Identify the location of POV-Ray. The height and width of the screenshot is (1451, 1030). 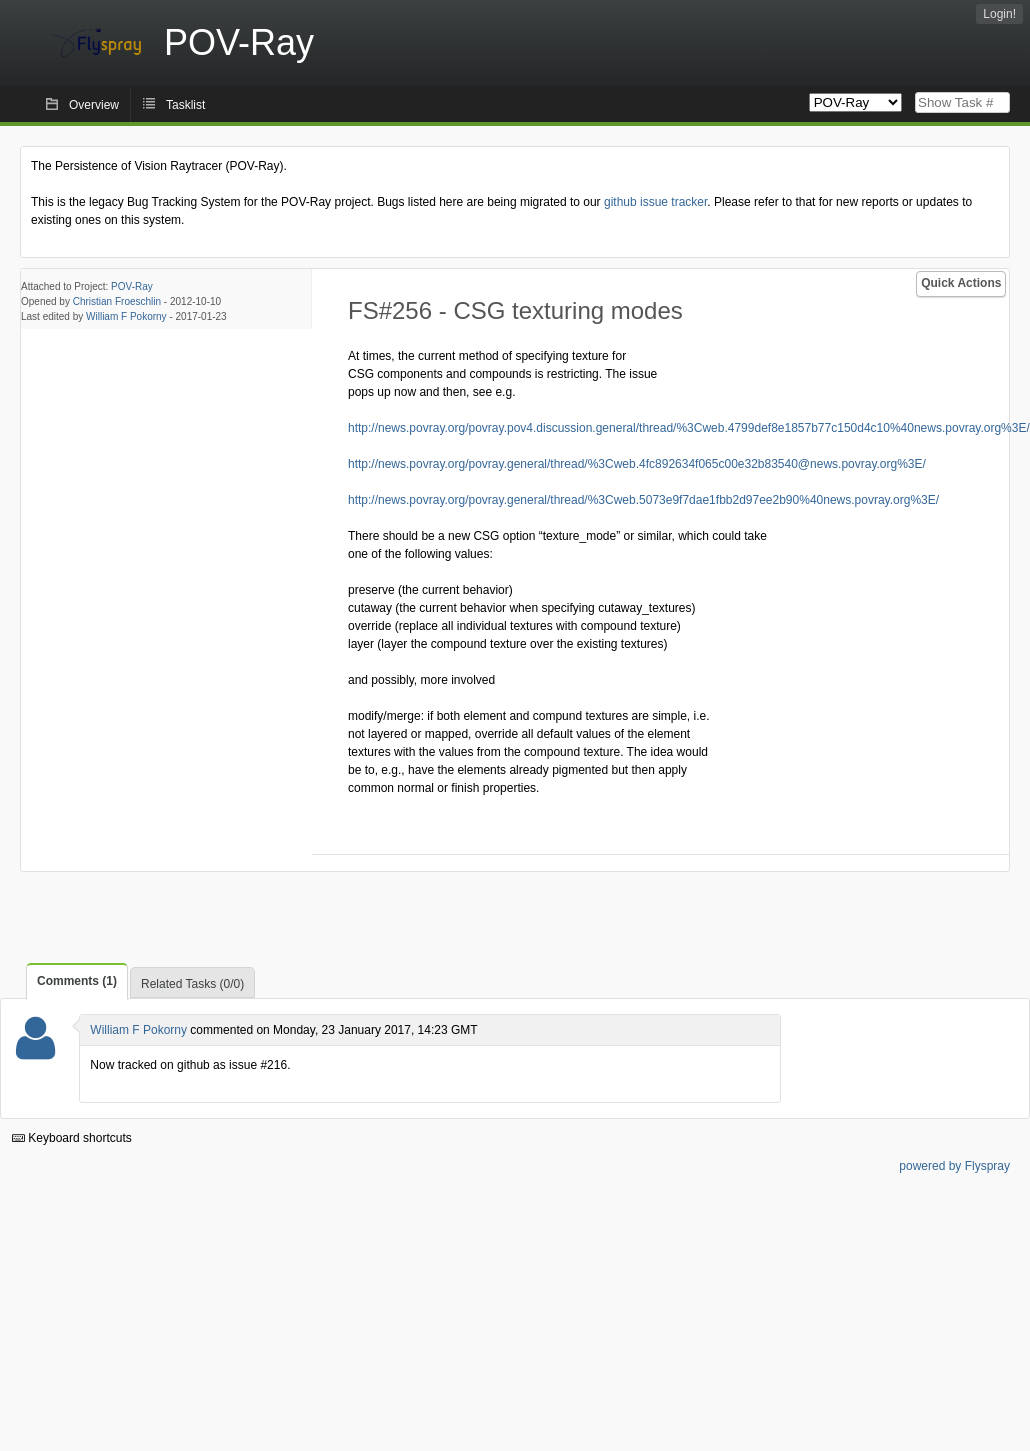
(132, 286).